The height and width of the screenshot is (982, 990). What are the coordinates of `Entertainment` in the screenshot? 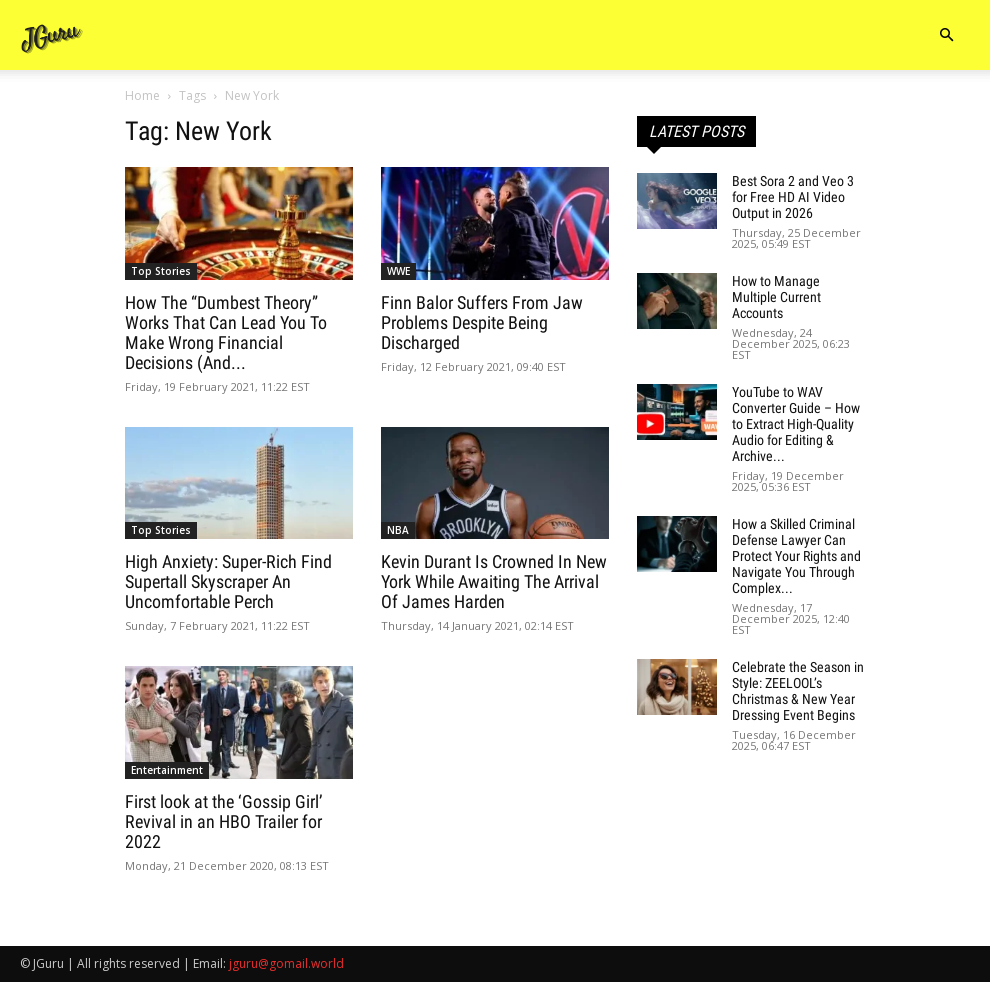 It's located at (167, 770).